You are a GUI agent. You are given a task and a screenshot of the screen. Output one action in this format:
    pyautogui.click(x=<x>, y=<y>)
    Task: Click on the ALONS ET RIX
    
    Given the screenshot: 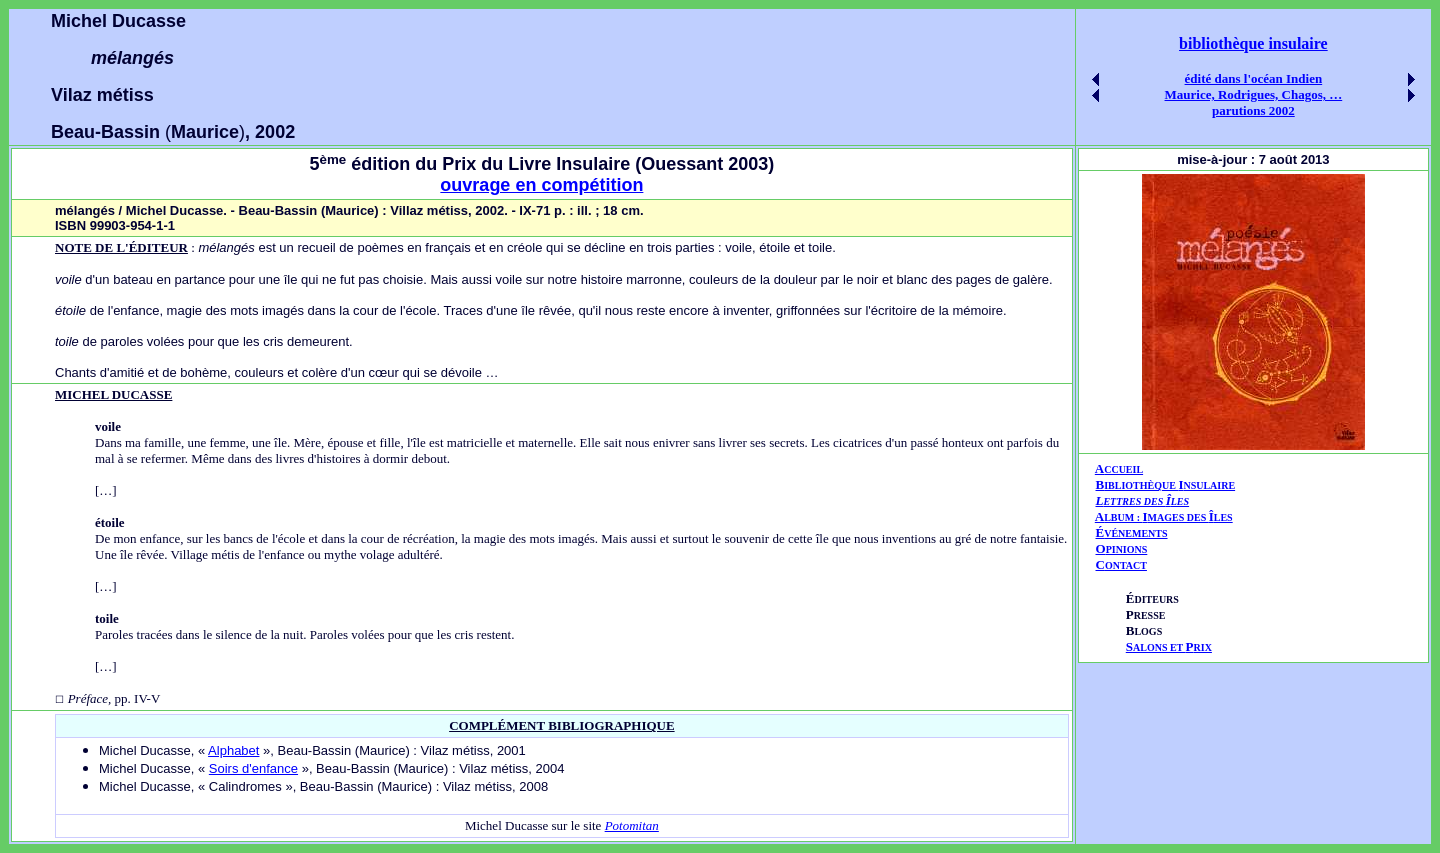 What is the action you would take?
    pyautogui.click(x=1169, y=647)
    